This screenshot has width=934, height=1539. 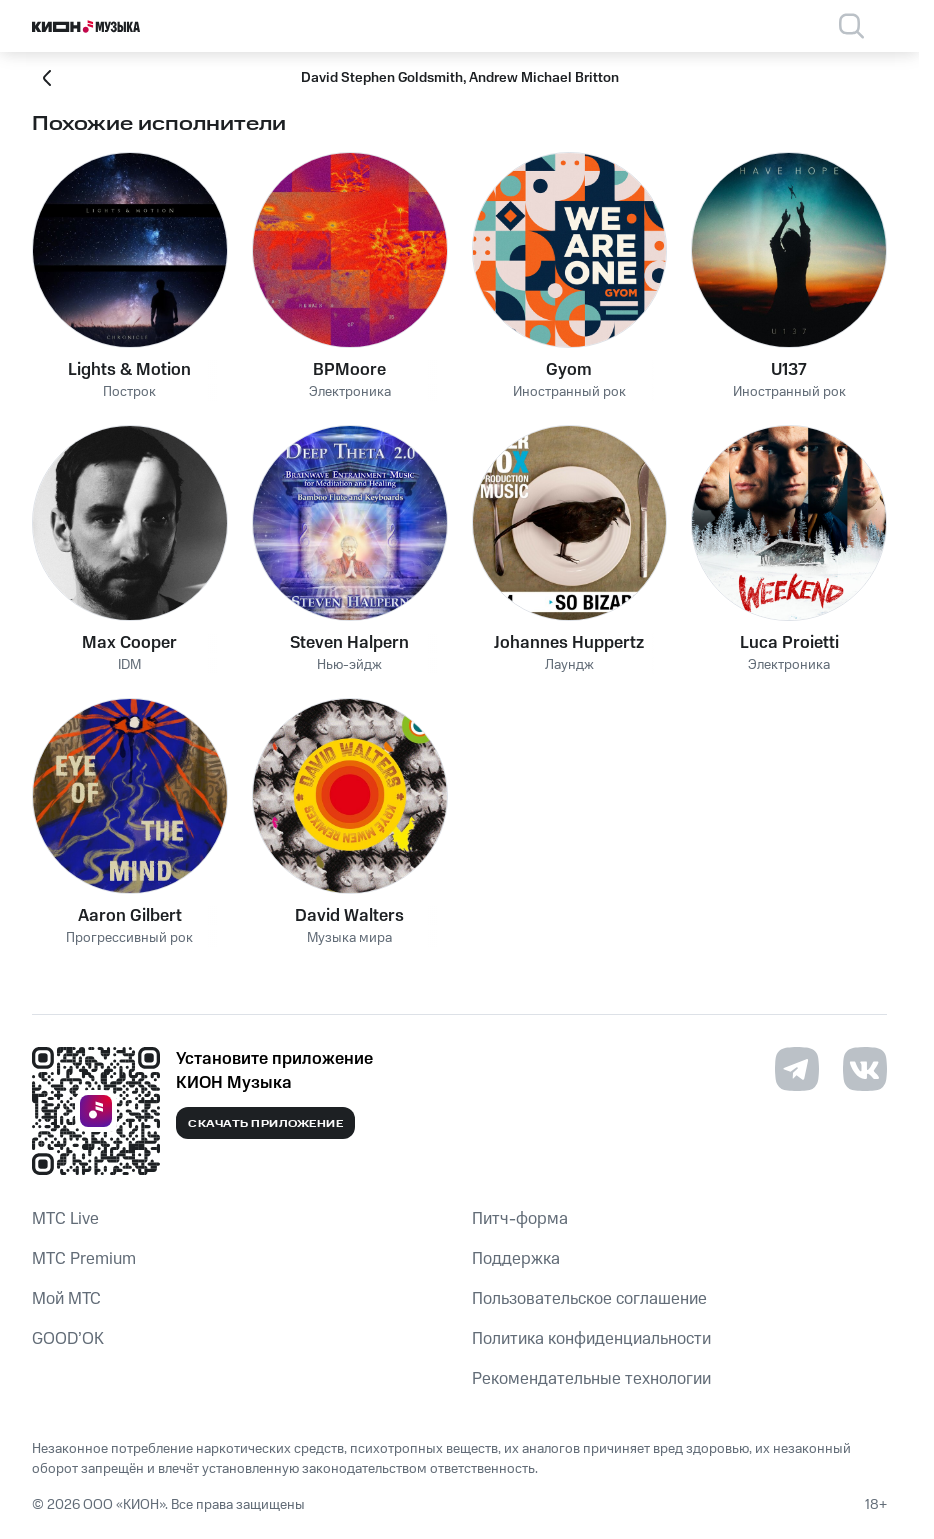 I want to click on MTС Live, so click(x=65, y=1219).